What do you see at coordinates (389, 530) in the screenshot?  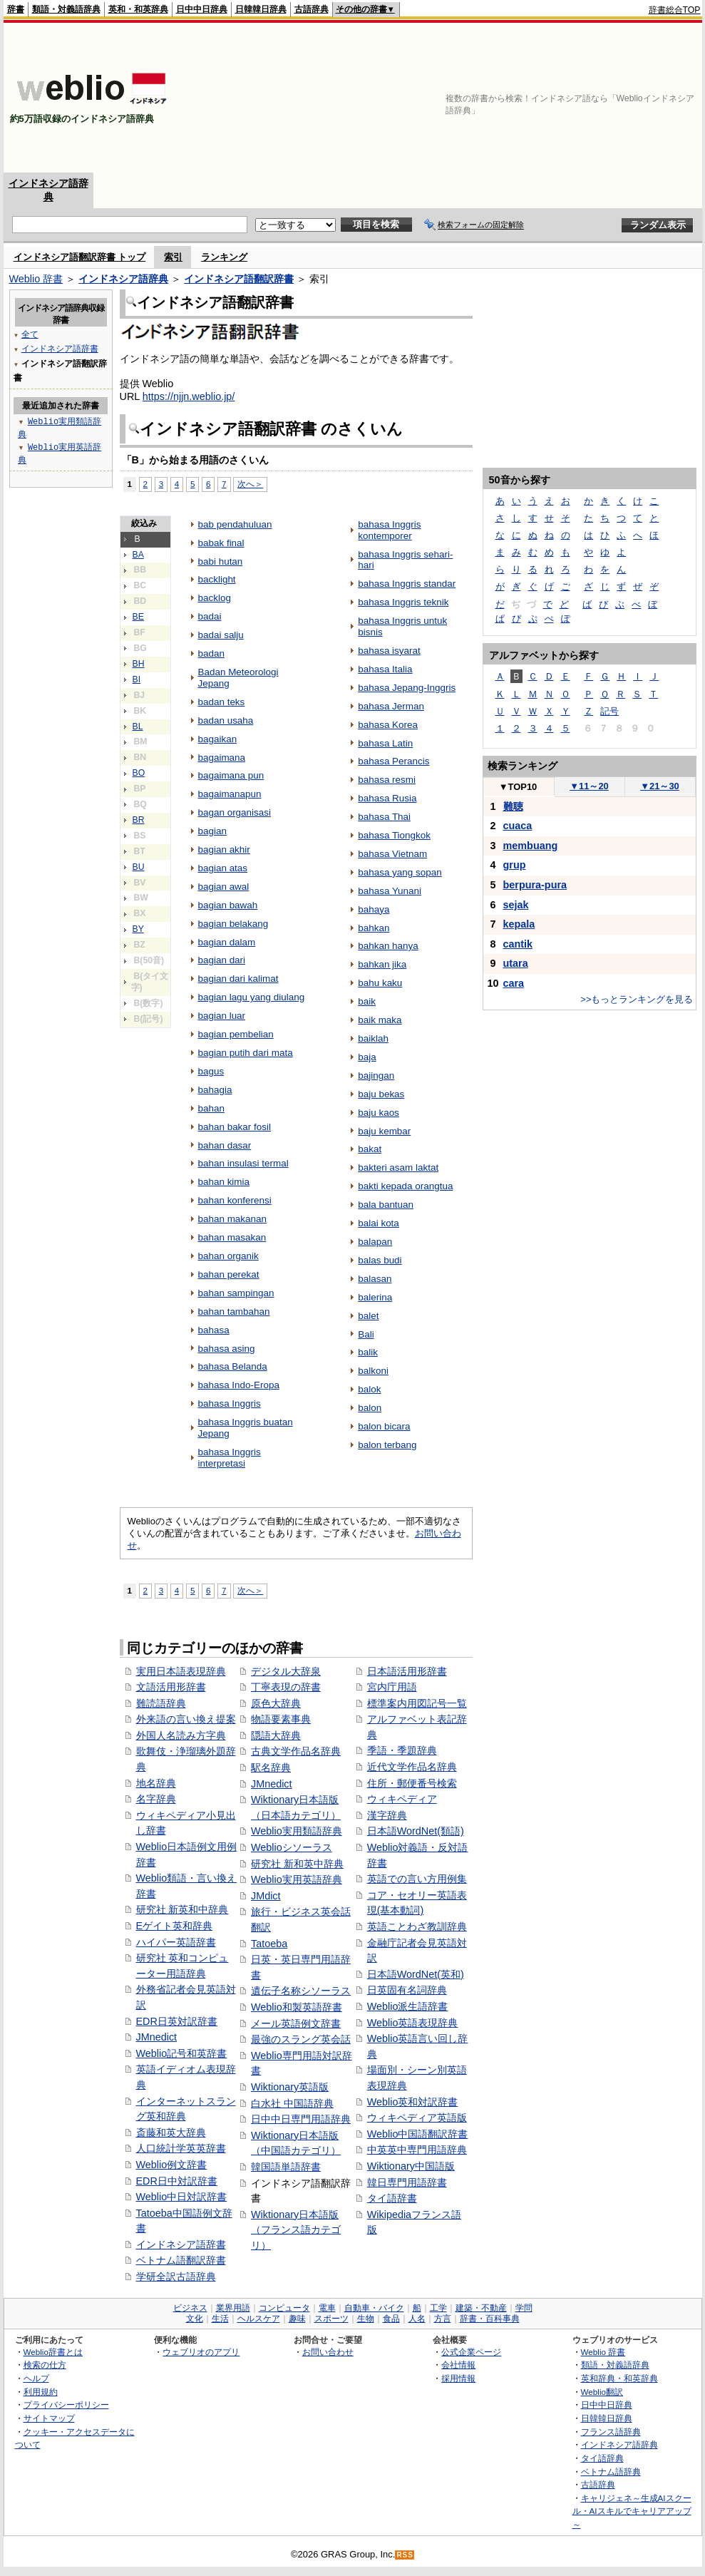 I see `bahasa Inggris kontemporer` at bounding box center [389, 530].